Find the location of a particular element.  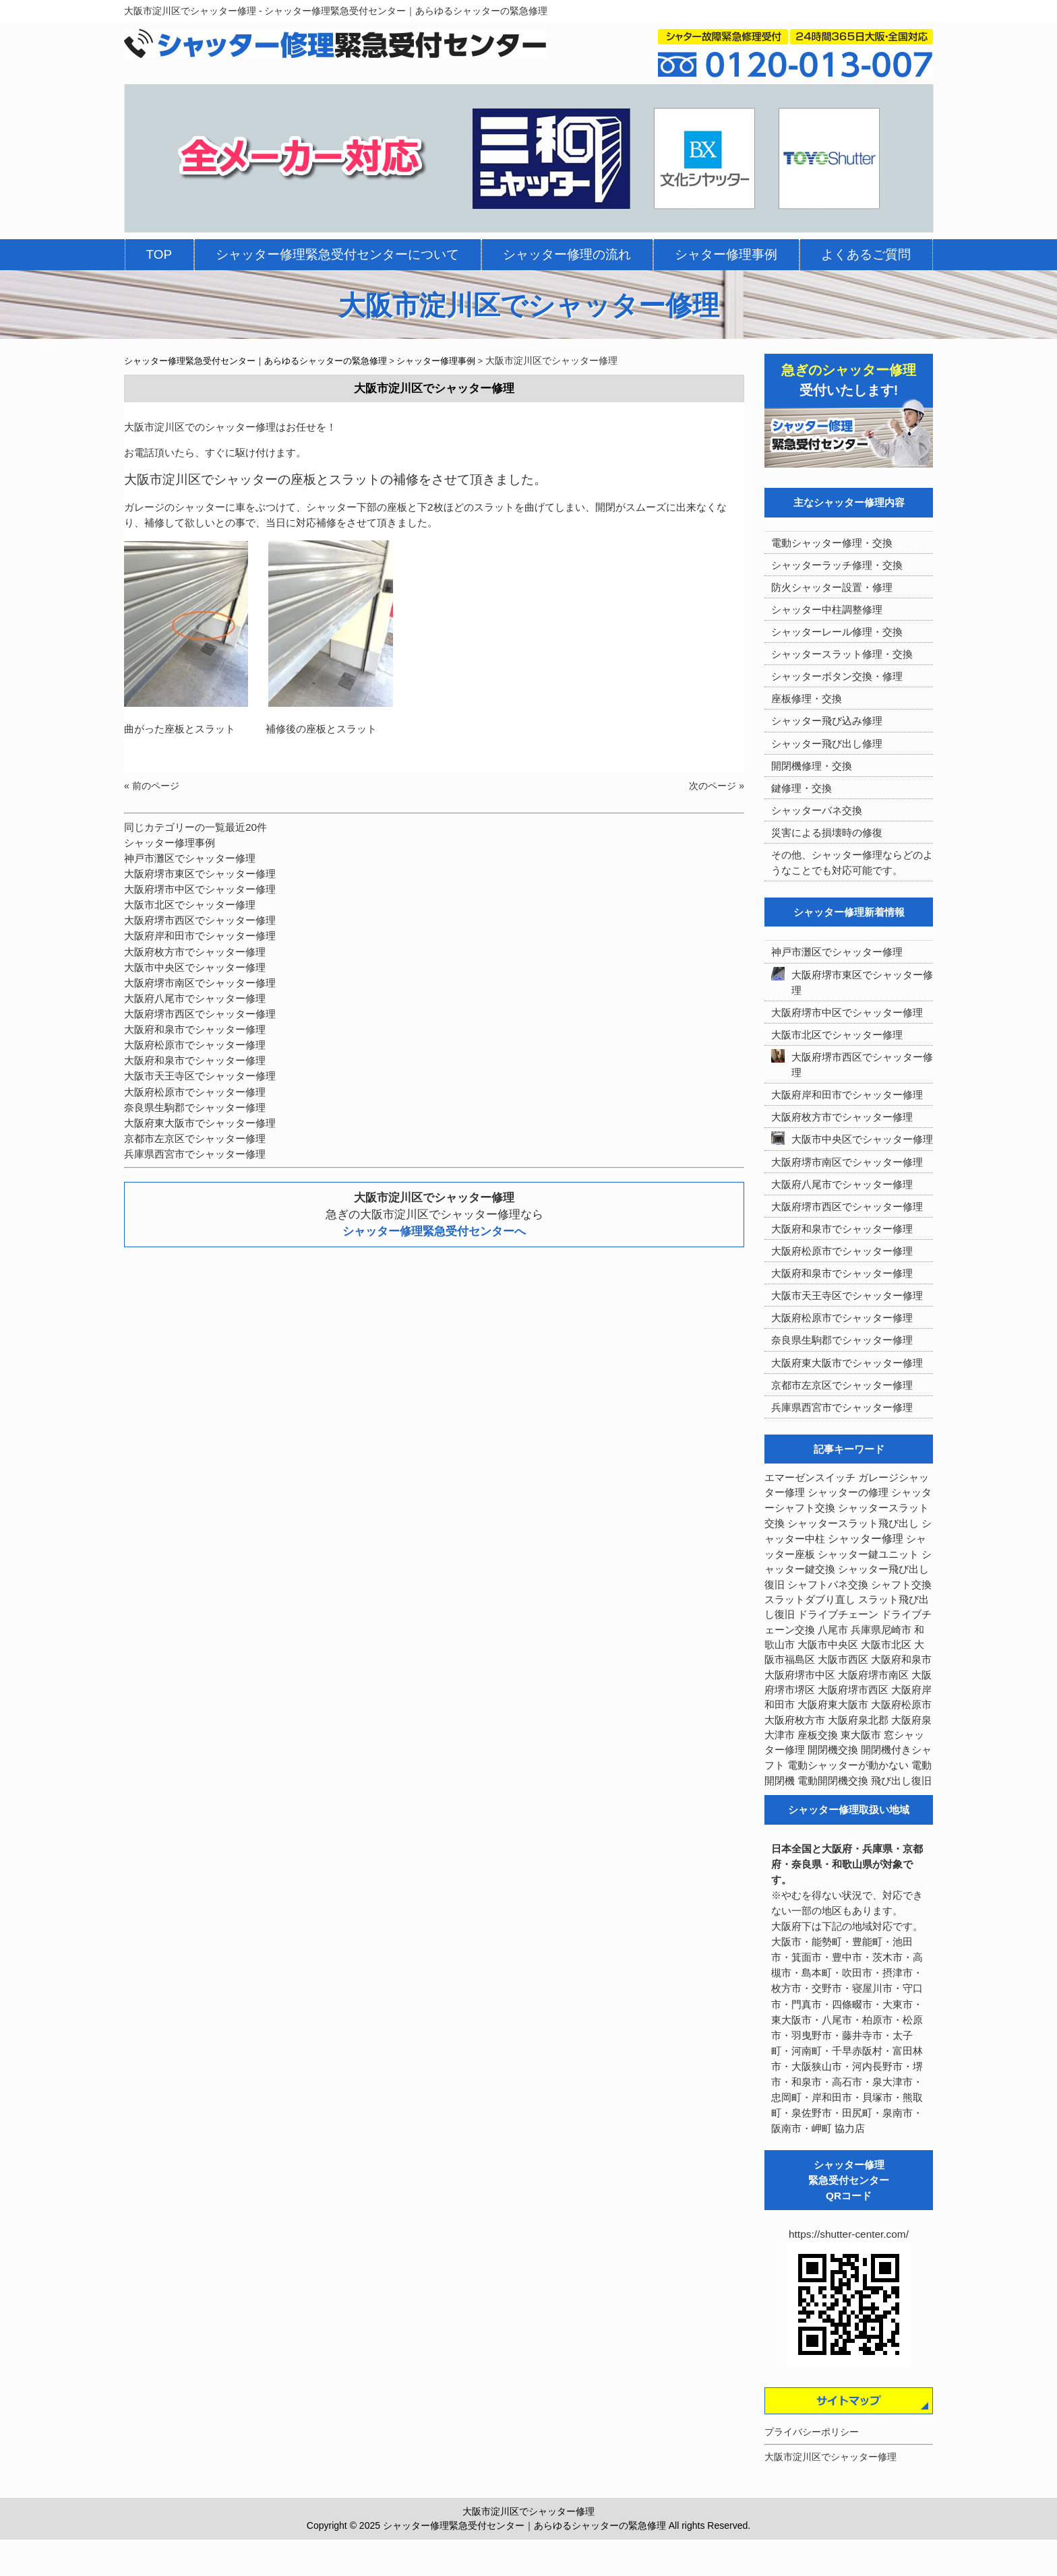

座板交換 [座板交換 (5個の項目)] is located at coordinates (817, 1735).